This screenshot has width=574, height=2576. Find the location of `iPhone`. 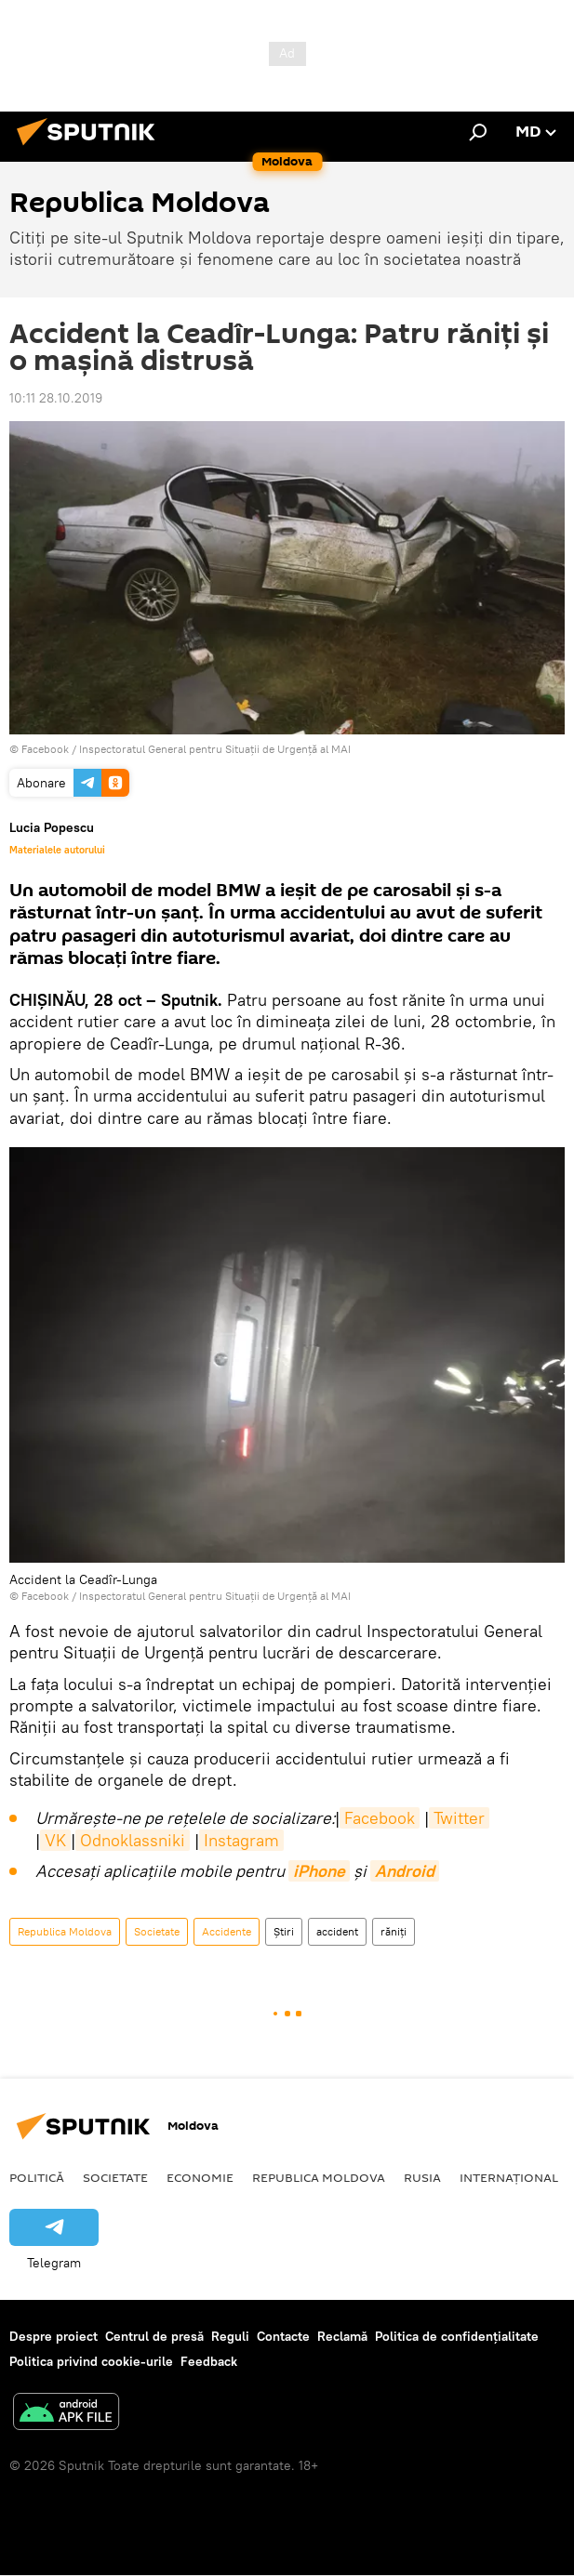

iPhone is located at coordinates (319, 1871).